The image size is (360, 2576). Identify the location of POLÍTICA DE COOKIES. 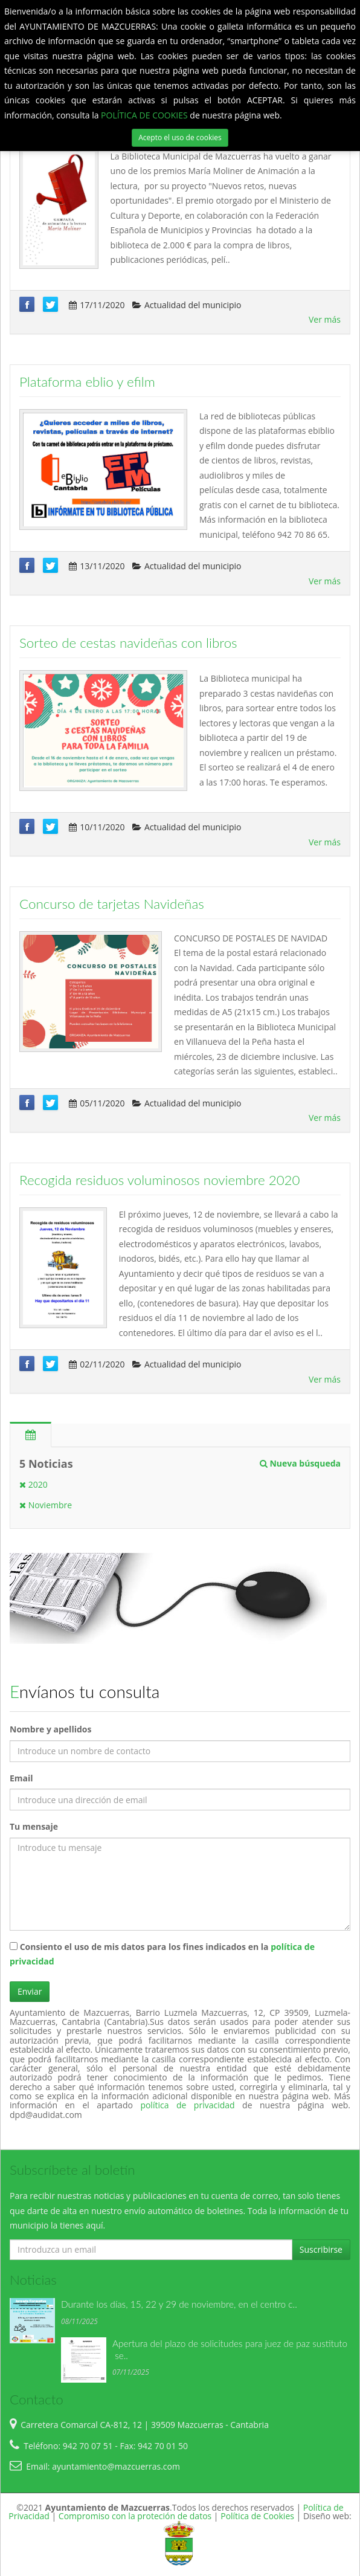
(145, 115).